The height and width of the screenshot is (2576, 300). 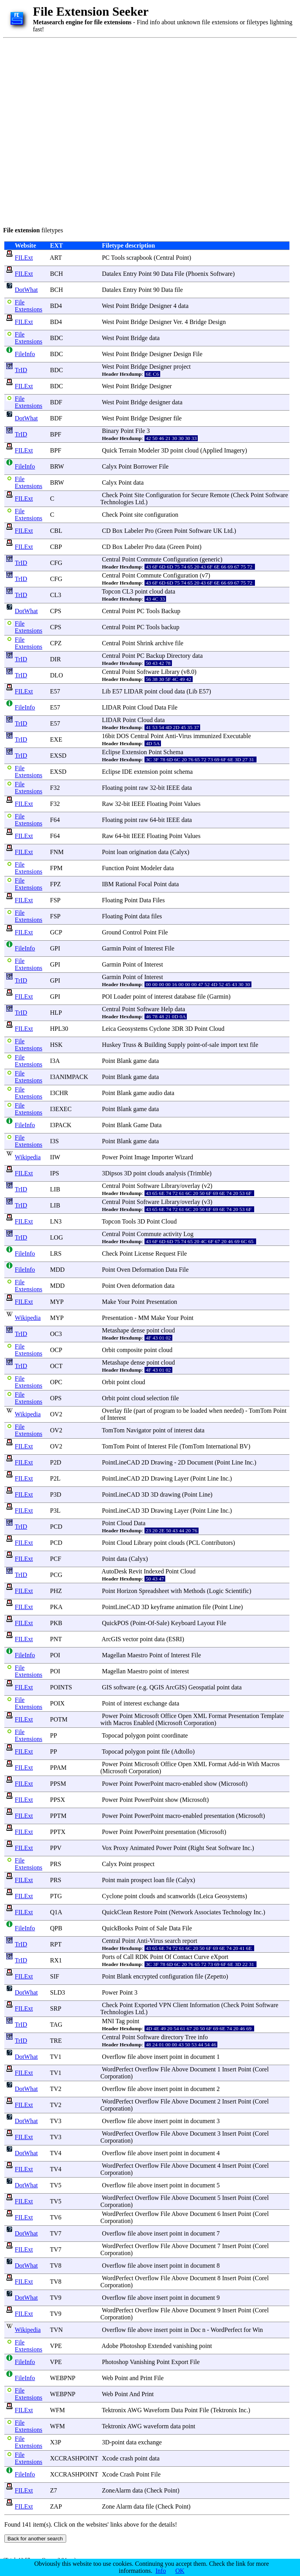 What do you see at coordinates (143, 1912) in the screenshot?
I see `Restore` at bounding box center [143, 1912].